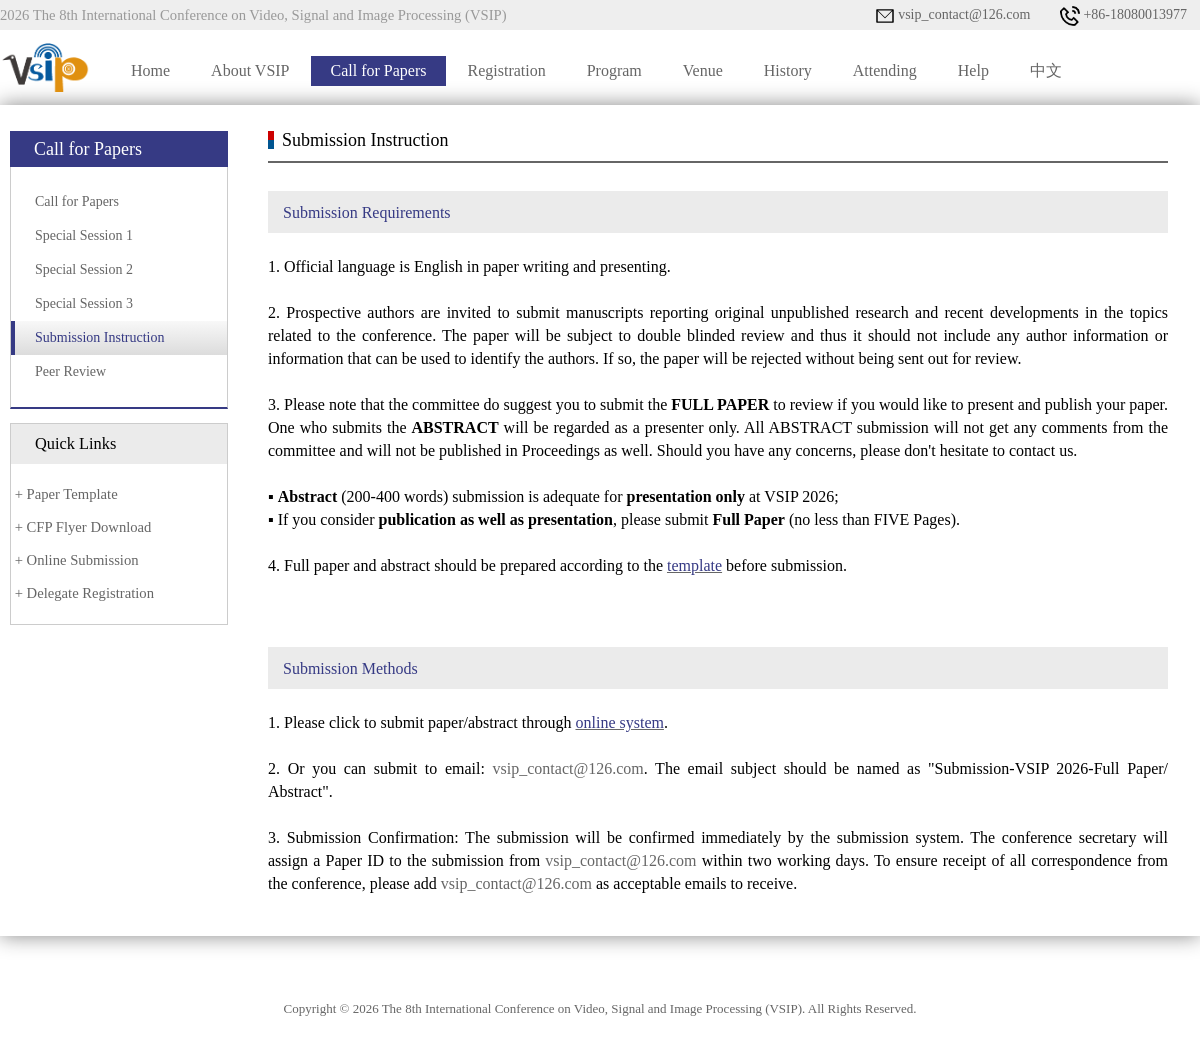 This screenshot has height=1051, width=1200. What do you see at coordinates (150, 70) in the screenshot?
I see `Home` at bounding box center [150, 70].